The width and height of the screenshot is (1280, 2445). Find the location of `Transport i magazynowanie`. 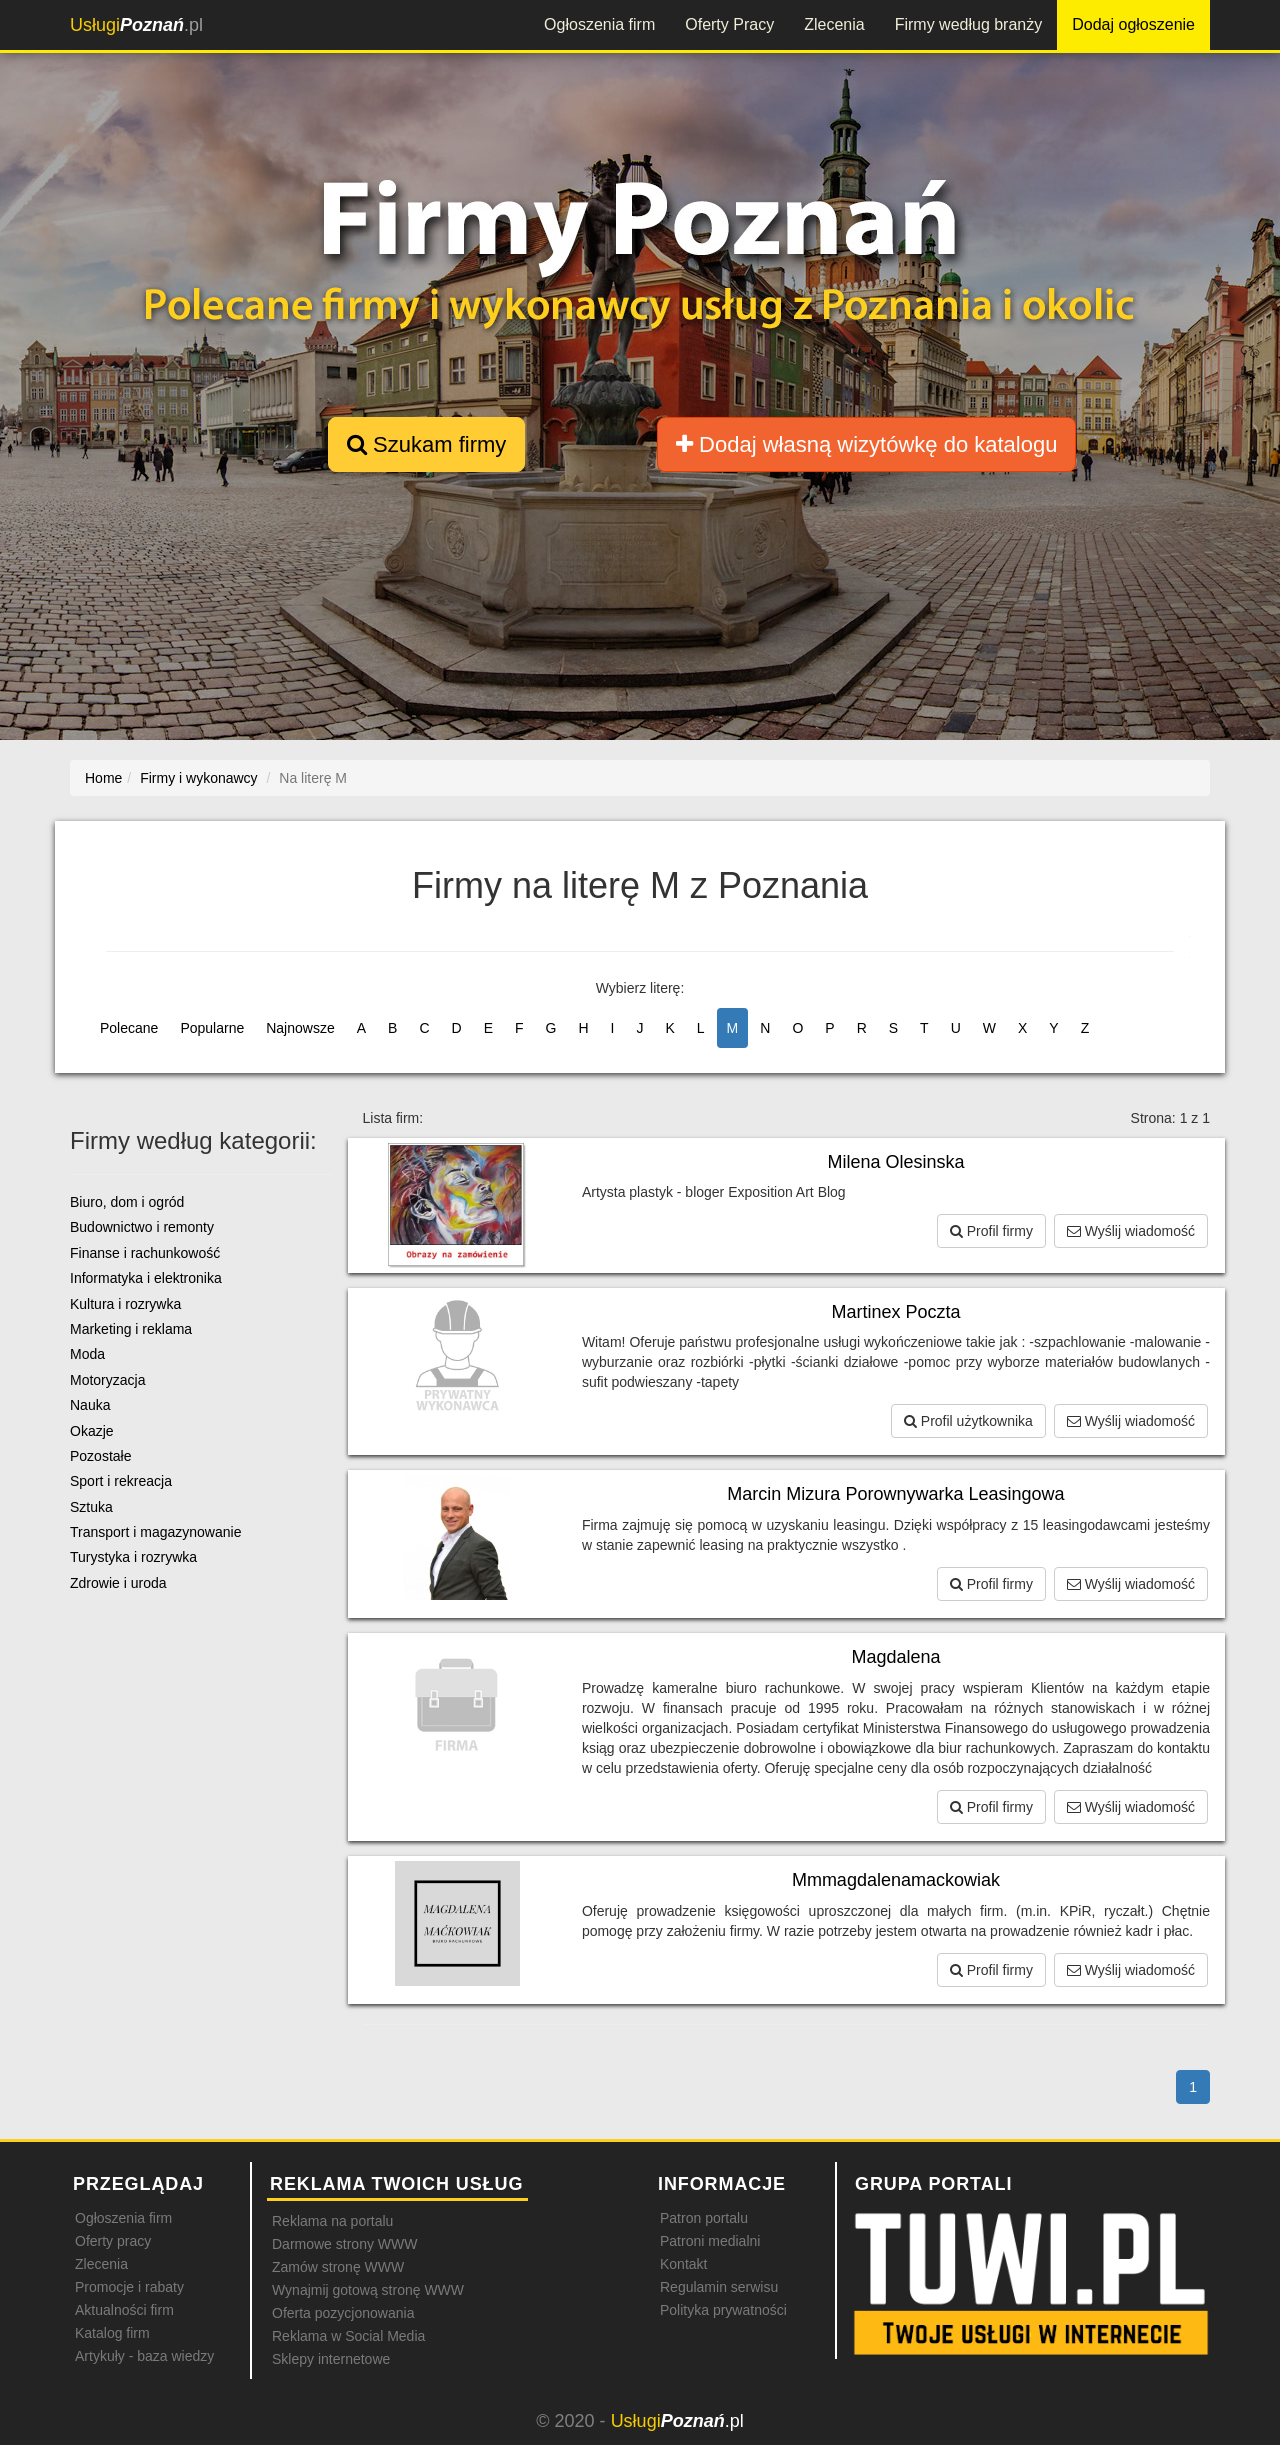

Transport i magazynowanie is located at coordinates (155, 1532).